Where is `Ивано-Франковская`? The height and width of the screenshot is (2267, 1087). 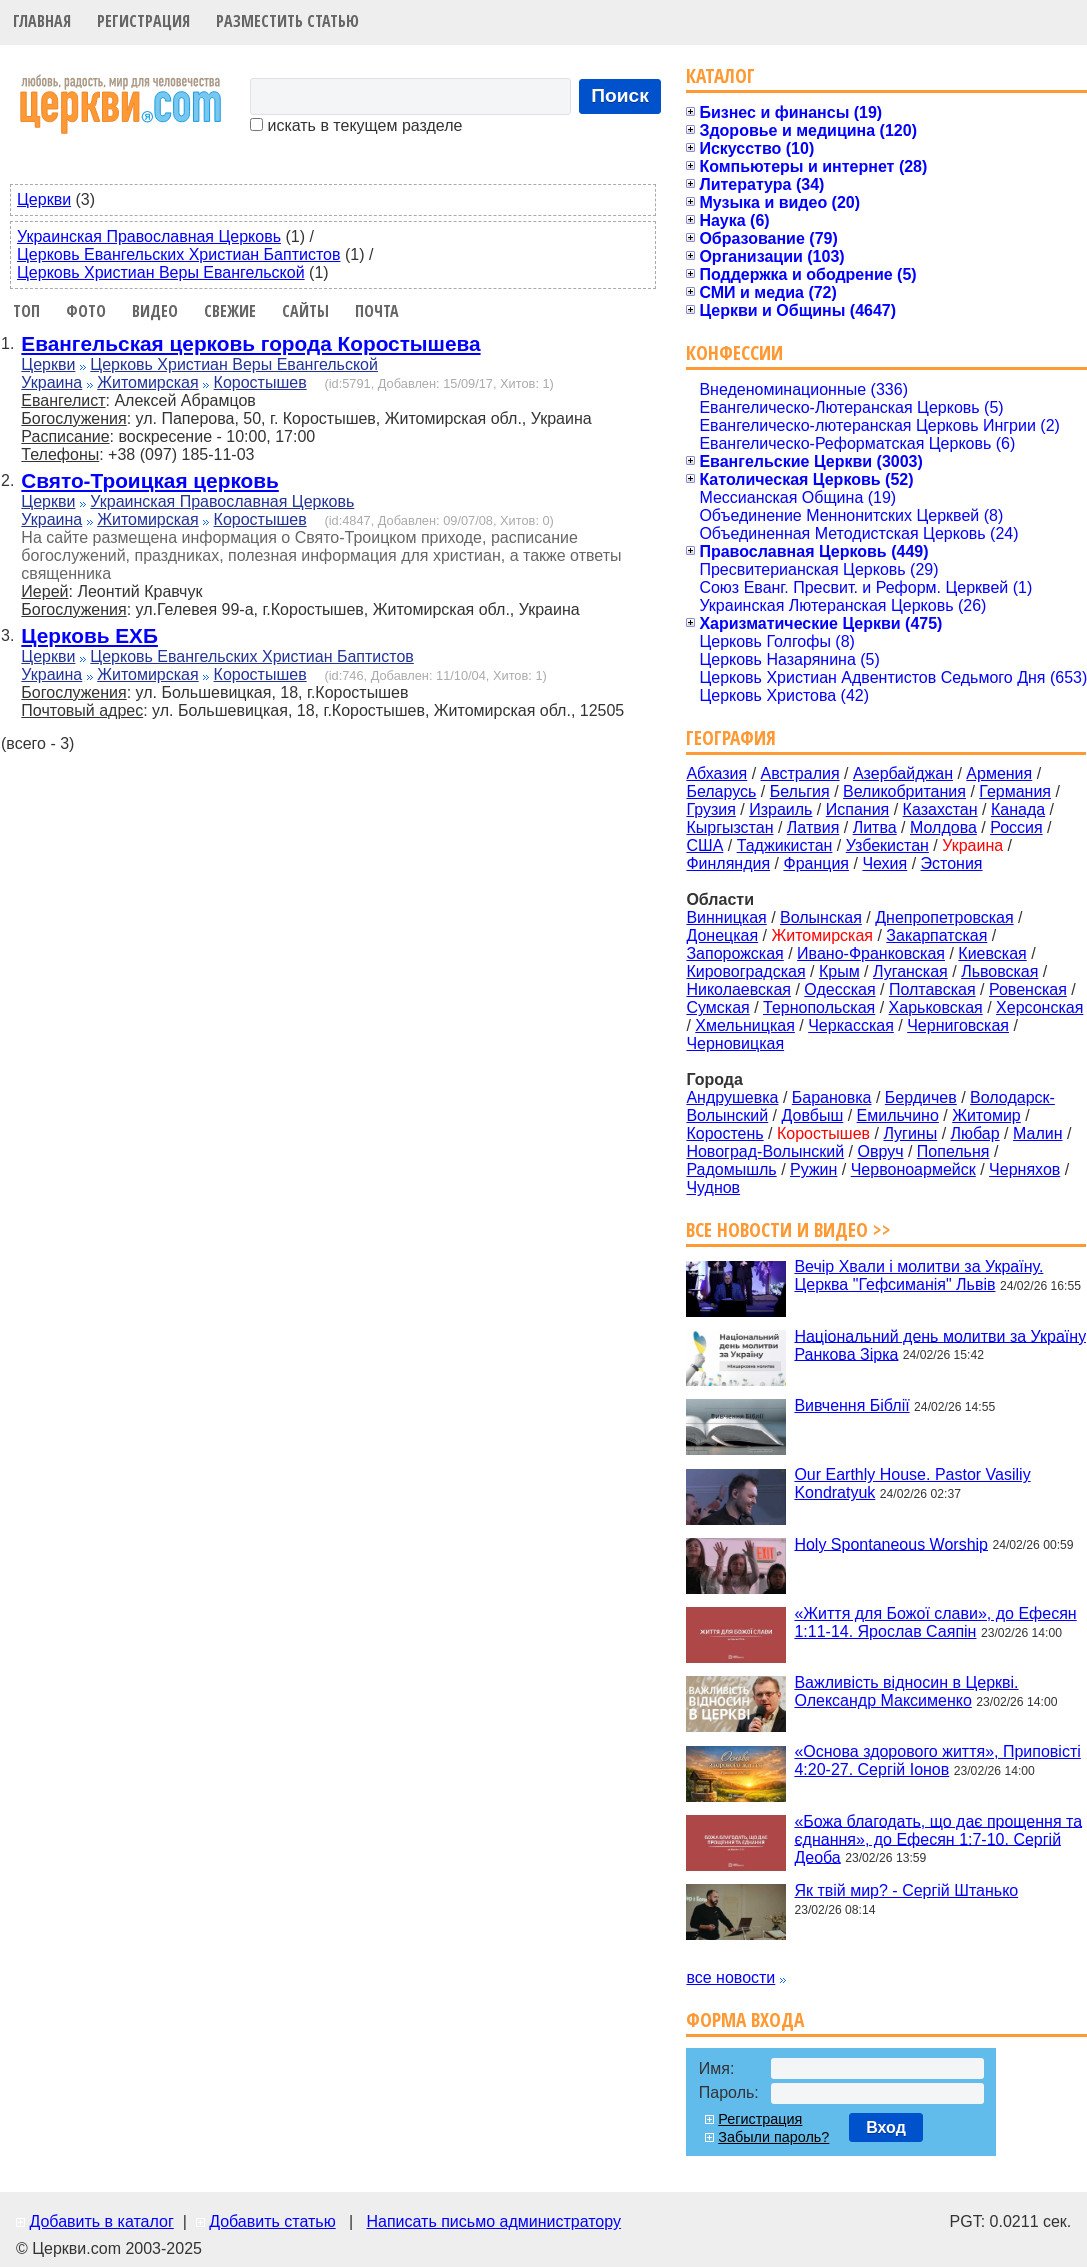 Ивано-Франковская is located at coordinates (871, 953).